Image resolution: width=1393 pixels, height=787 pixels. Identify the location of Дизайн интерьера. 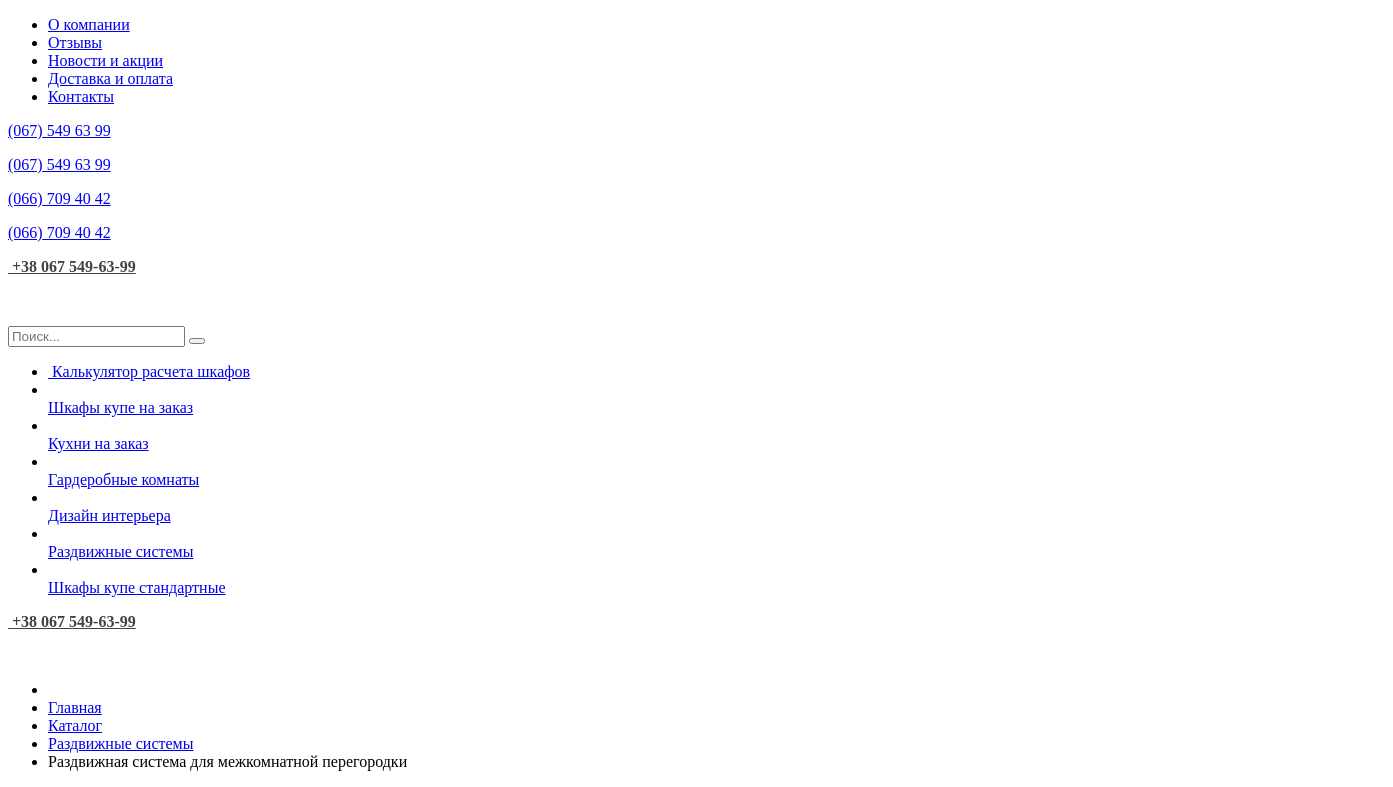
(716, 506).